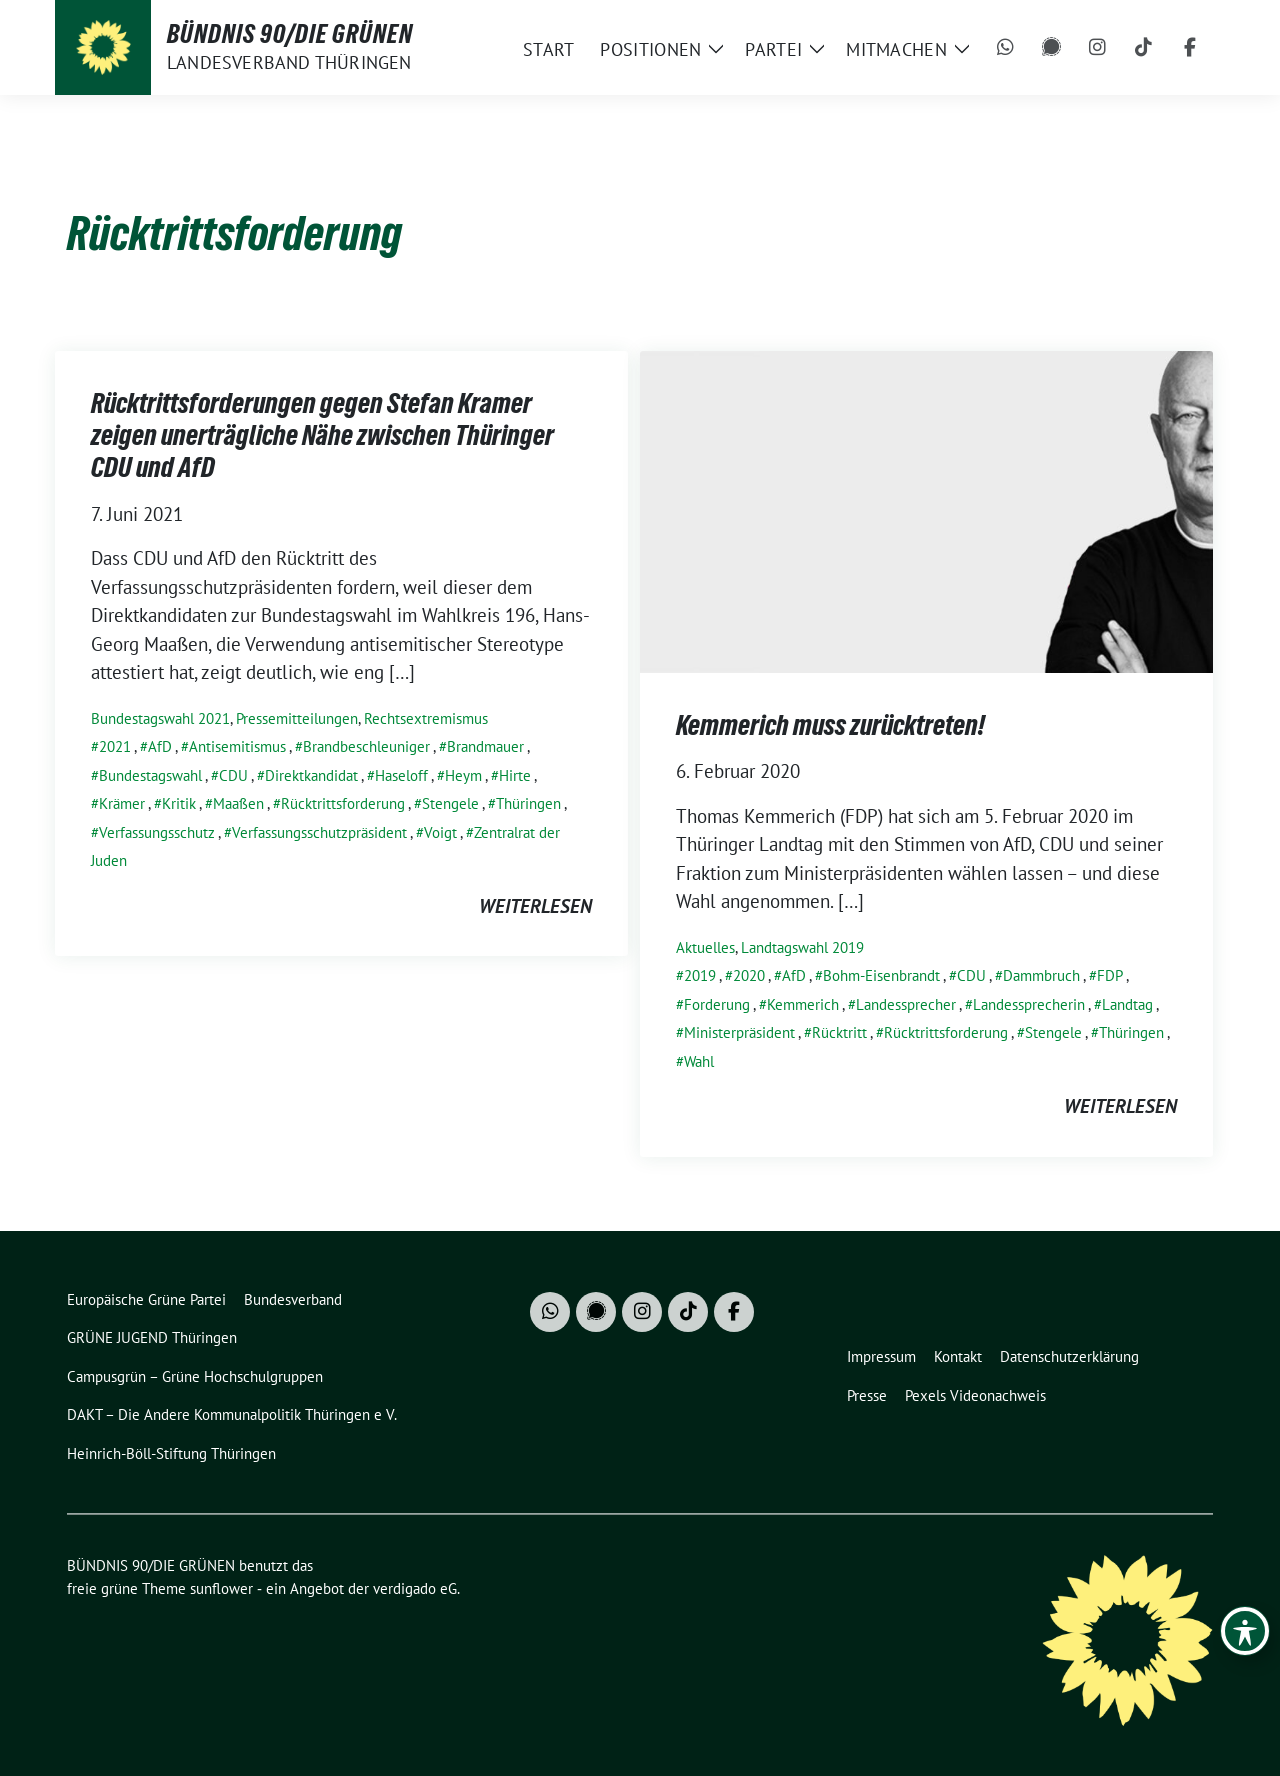 Image resolution: width=1280 pixels, height=1776 pixels. I want to click on verdigado eG, so click(415, 1588).